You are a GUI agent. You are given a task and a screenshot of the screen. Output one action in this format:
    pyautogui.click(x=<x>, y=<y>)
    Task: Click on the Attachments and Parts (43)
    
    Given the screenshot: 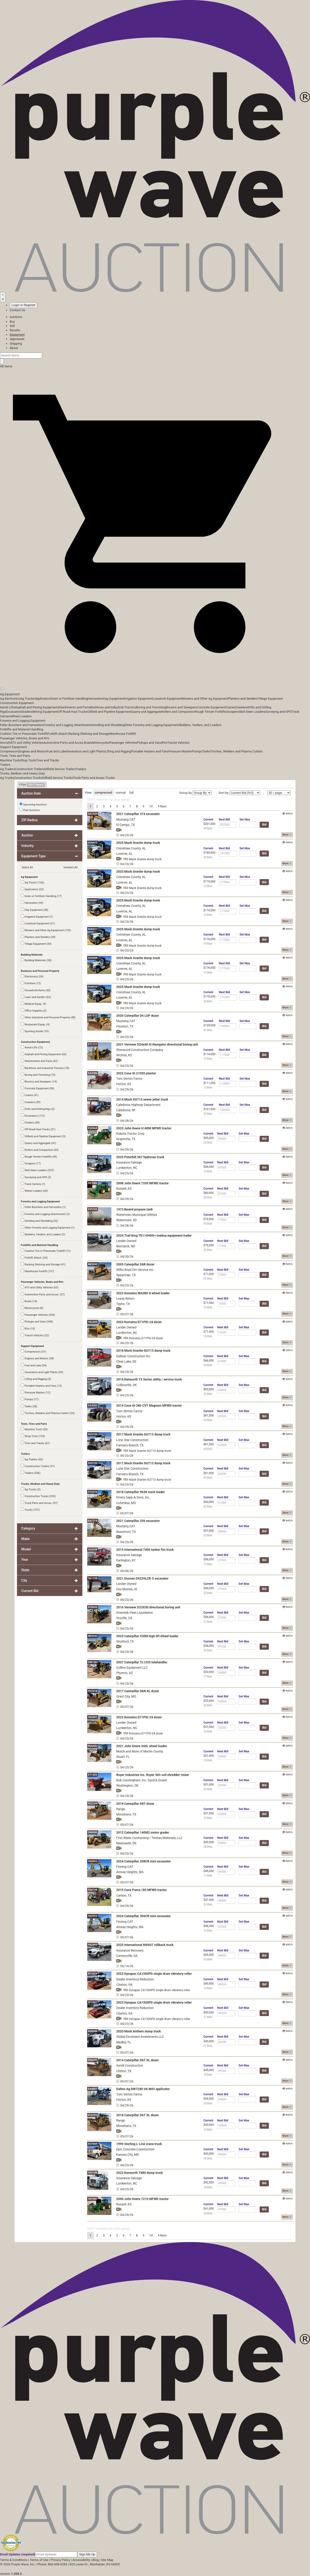 What is the action you would take?
    pyautogui.click(x=39, y=1061)
    